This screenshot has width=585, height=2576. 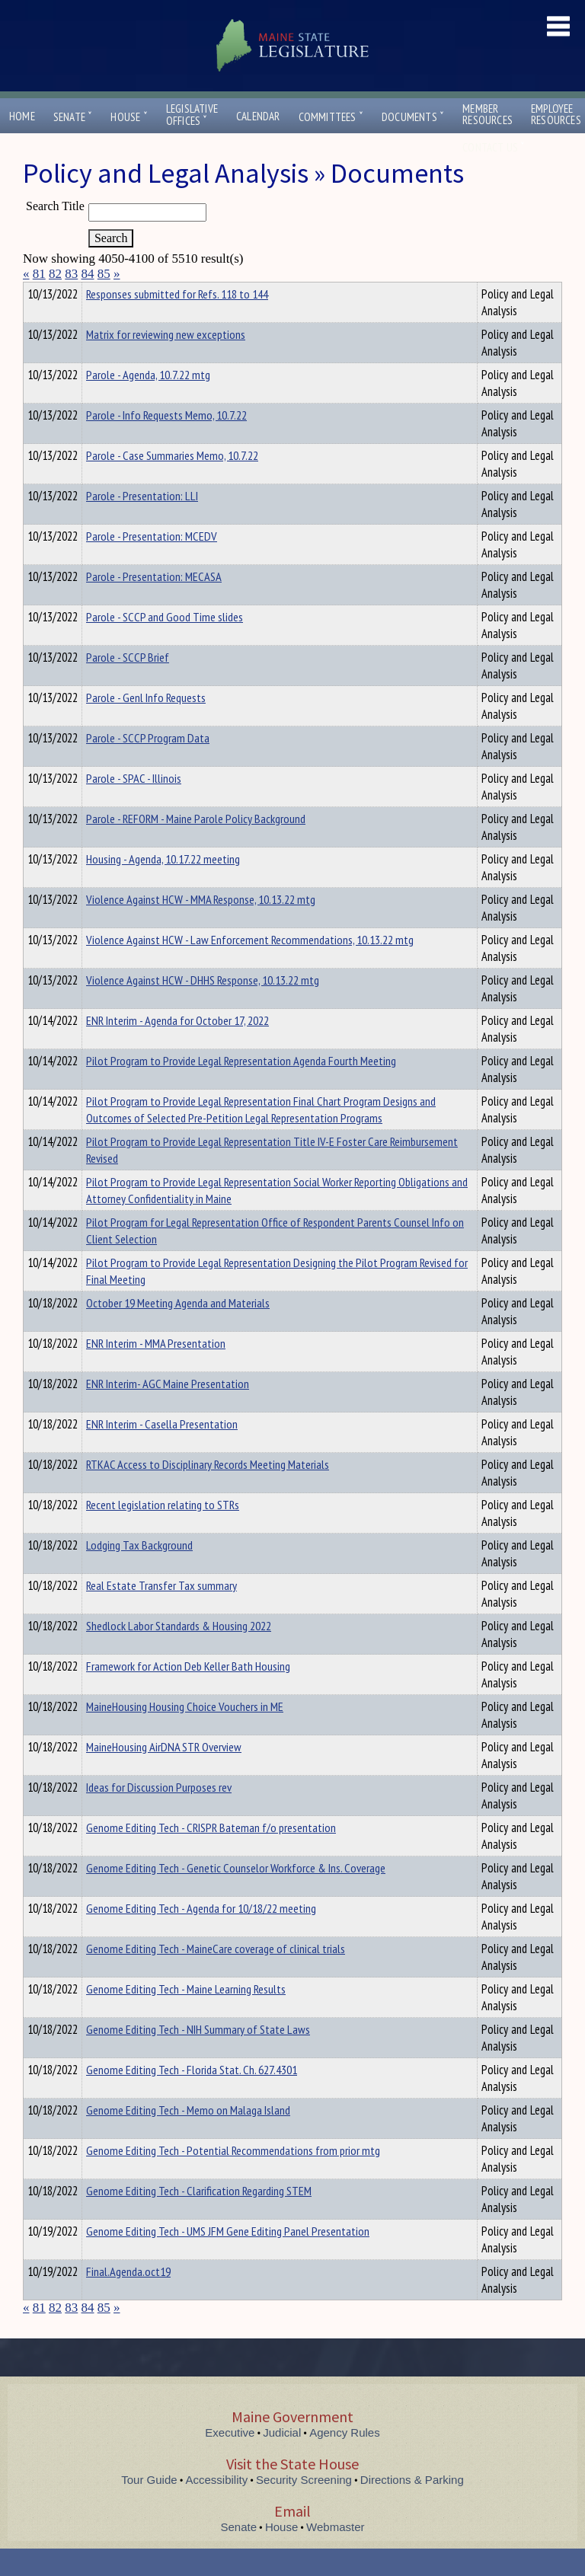 I want to click on Parole - SCCP and Good Time slides, so click(x=164, y=644).